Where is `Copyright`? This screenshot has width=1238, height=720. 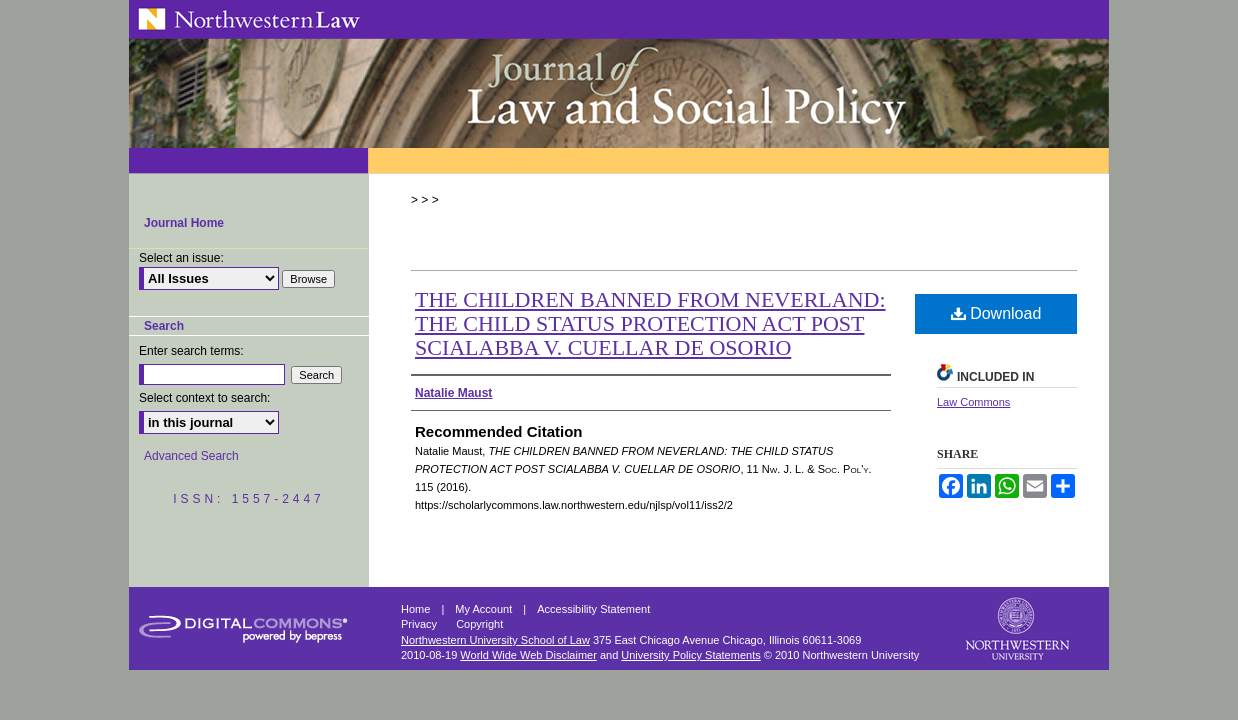 Copyright is located at coordinates (479, 624).